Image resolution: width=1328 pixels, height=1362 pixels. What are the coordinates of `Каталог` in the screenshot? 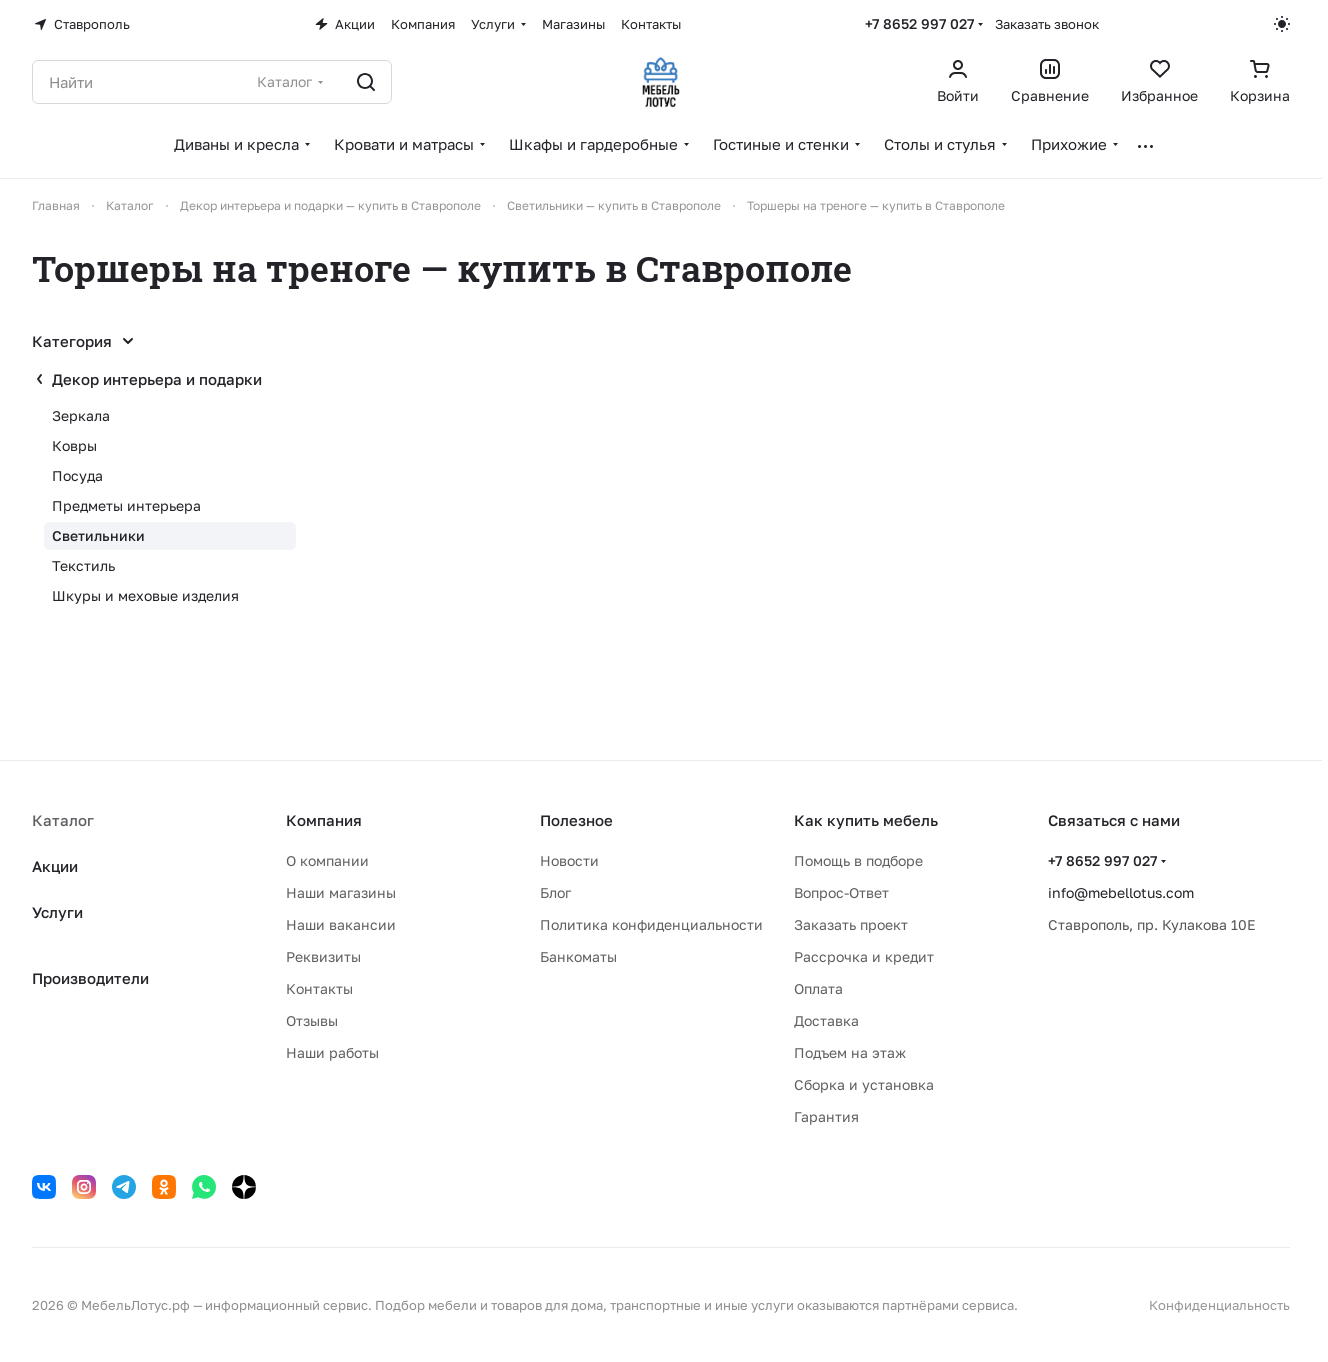 It's located at (63, 820).